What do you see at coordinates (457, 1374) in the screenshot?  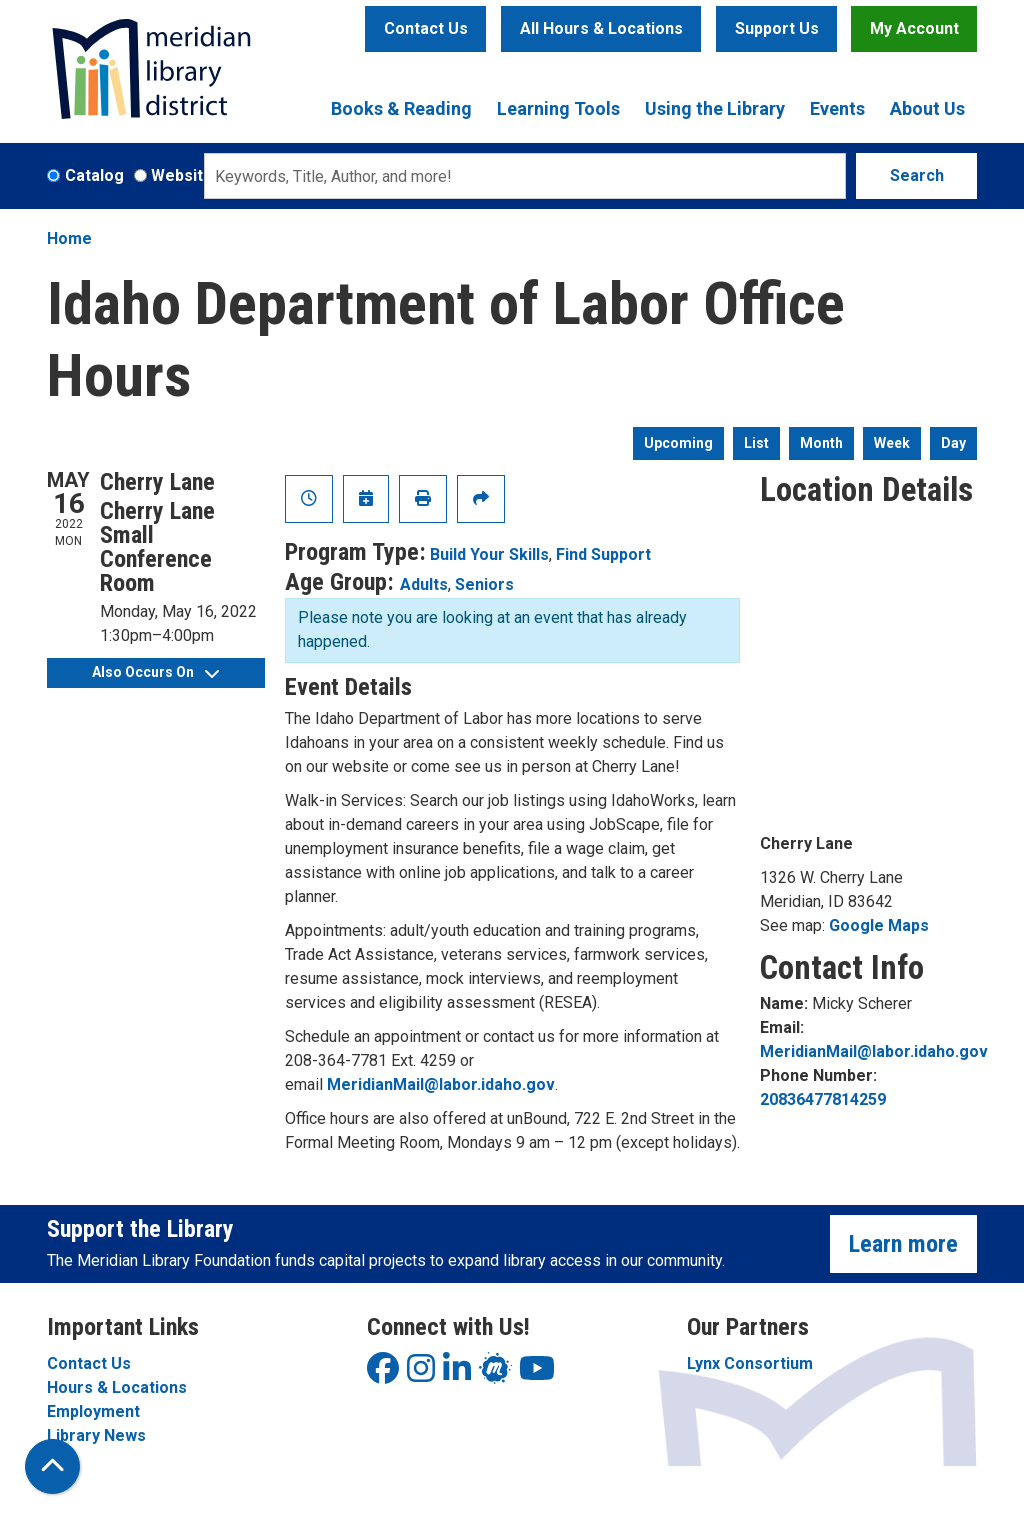 I see `[View Meridian Library District on LinkedIn]` at bounding box center [457, 1374].